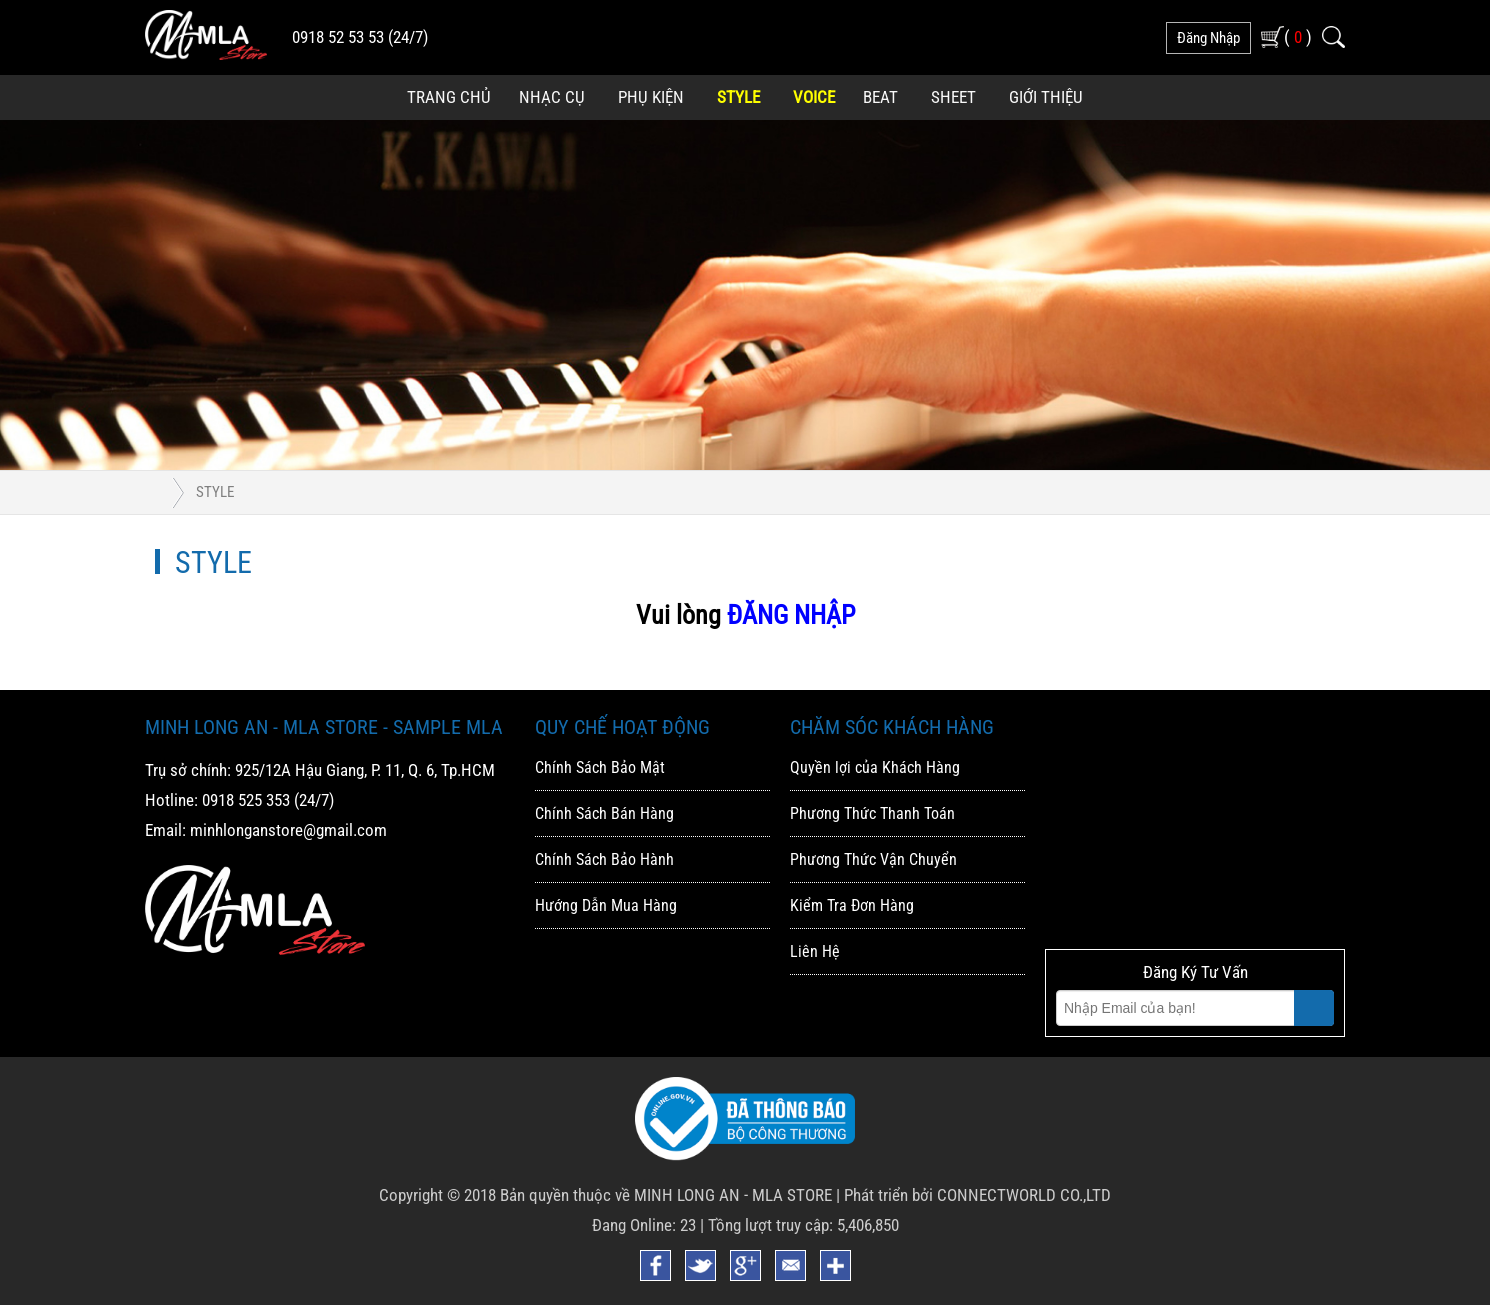 The width and height of the screenshot is (1490, 1305). I want to click on Chính Sách Bảo Hành, so click(604, 859).